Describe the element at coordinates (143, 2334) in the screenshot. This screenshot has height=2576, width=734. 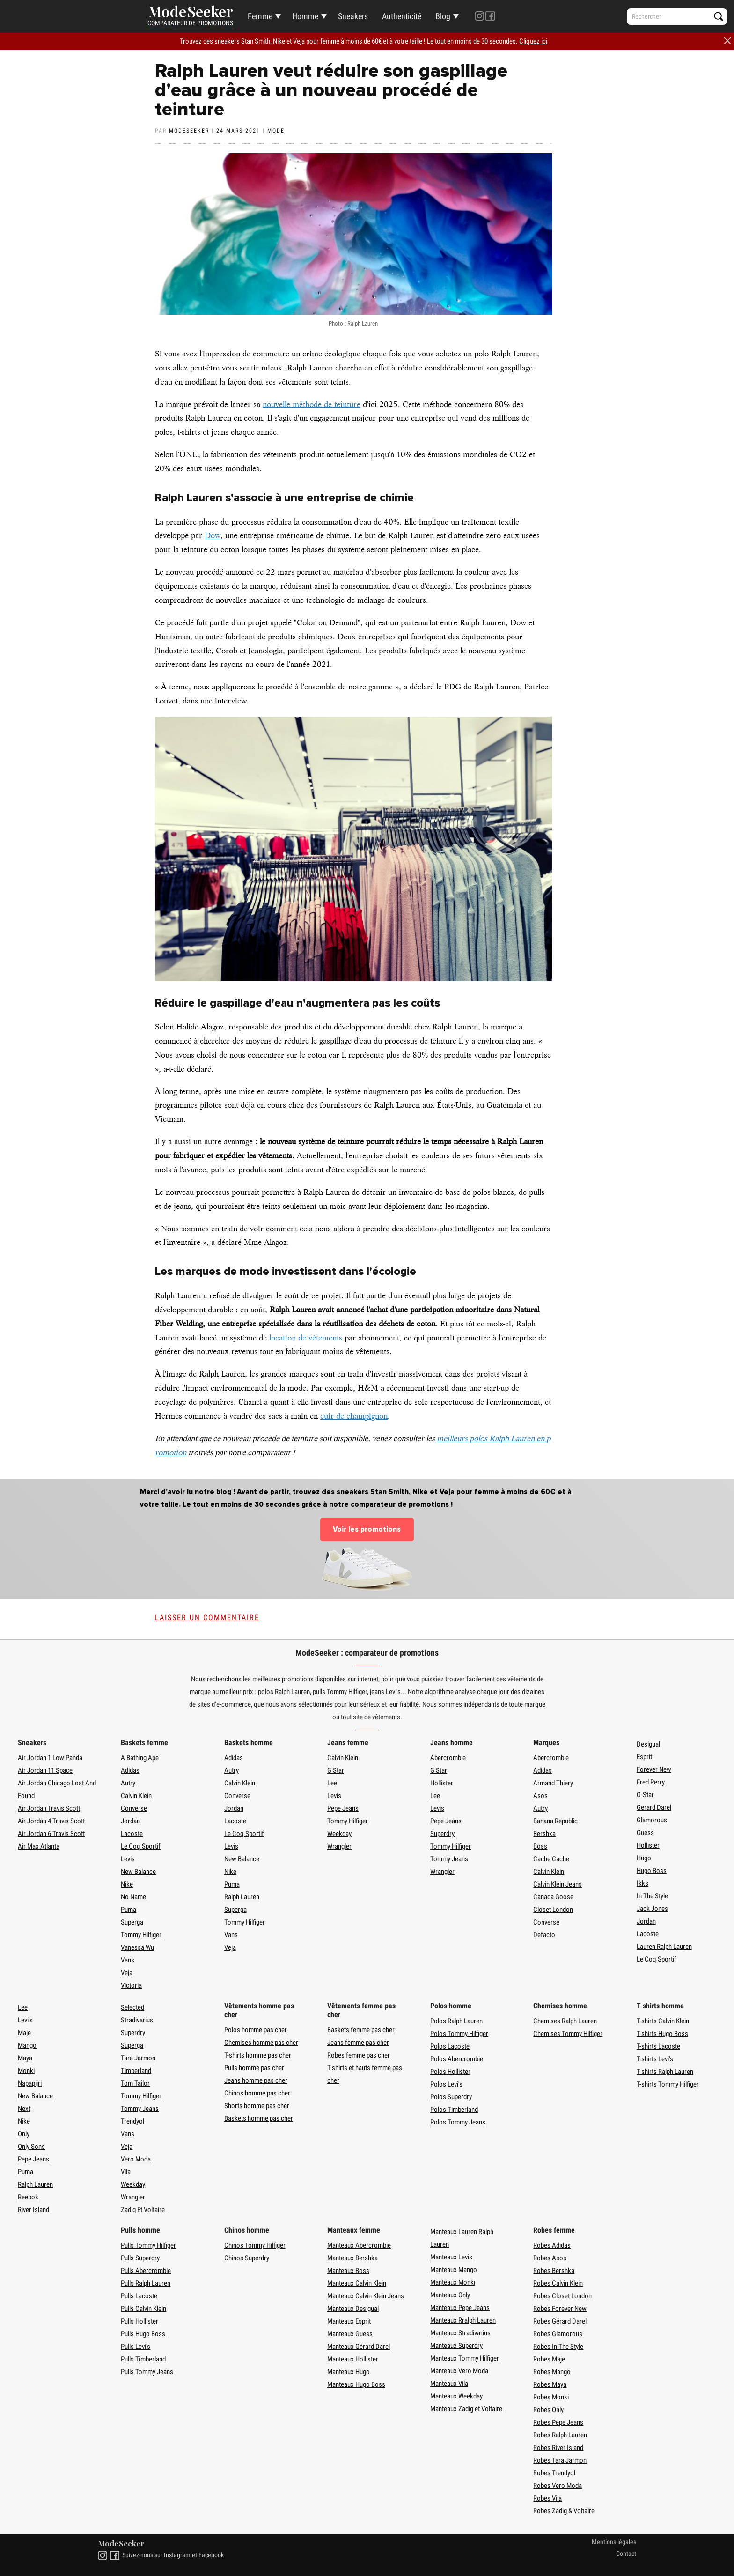
I see `Pulls Hugo Boss` at that location.